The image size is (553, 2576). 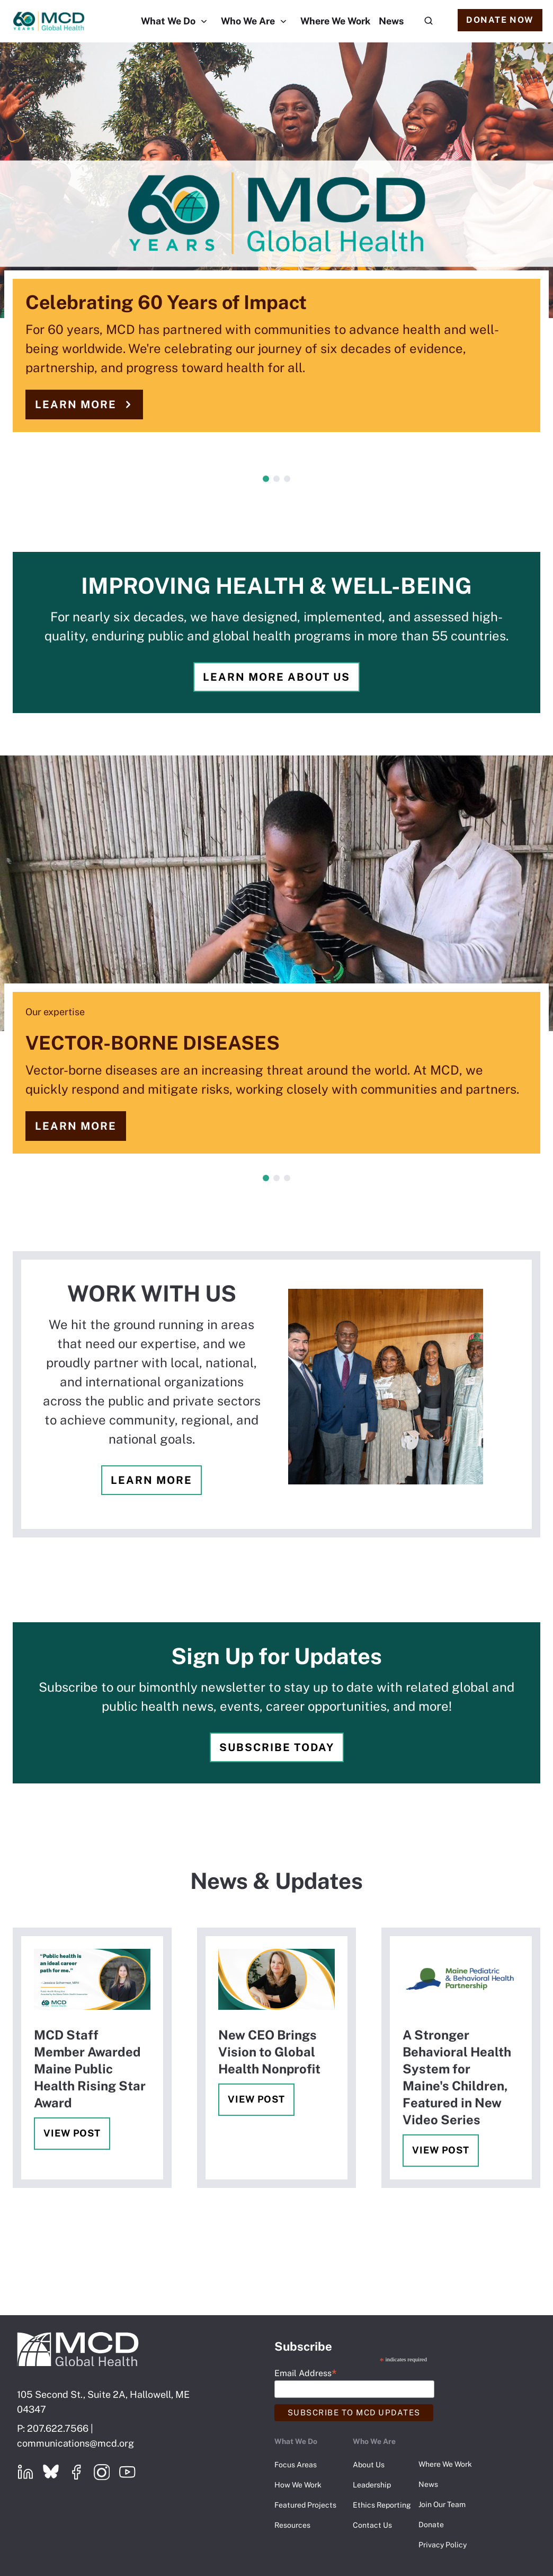 What do you see at coordinates (76, 404) in the screenshot?
I see `Learn more` at bounding box center [76, 404].